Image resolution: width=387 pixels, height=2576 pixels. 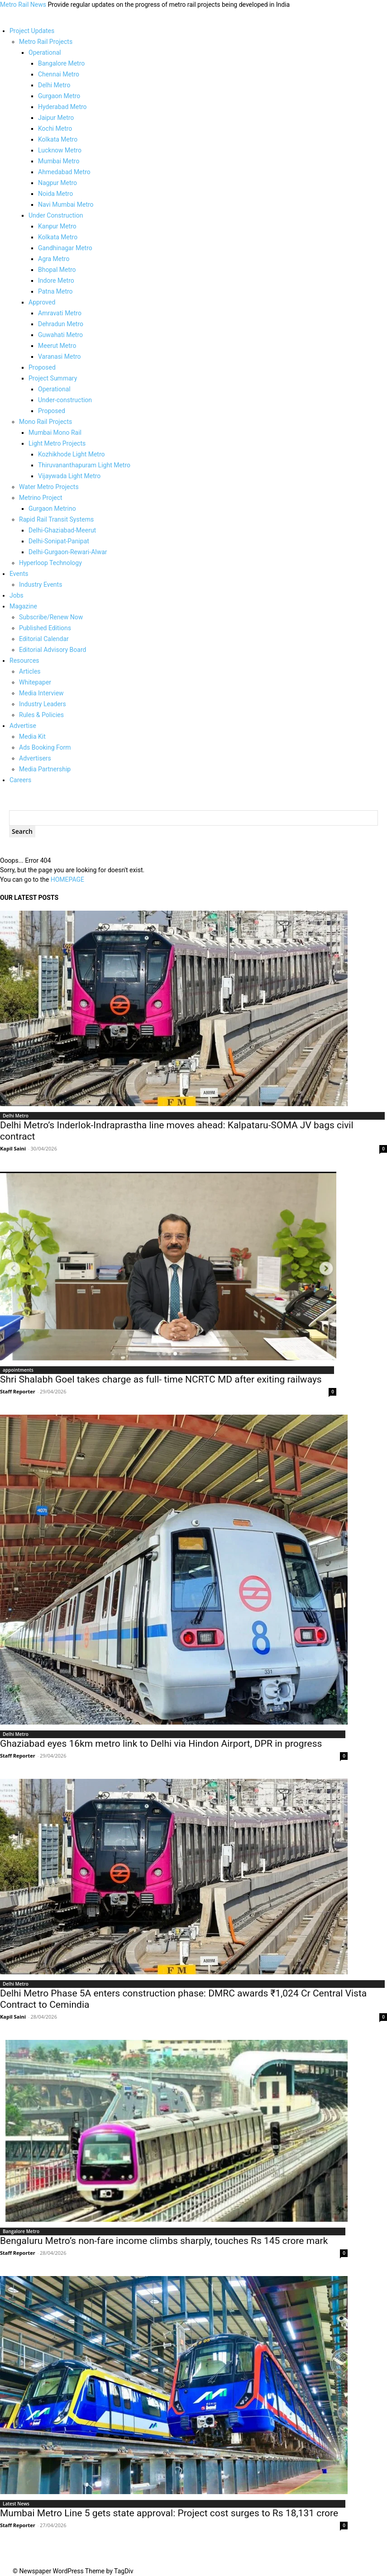 What do you see at coordinates (57, 139) in the screenshot?
I see `Kolkata Metro` at bounding box center [57, 139].